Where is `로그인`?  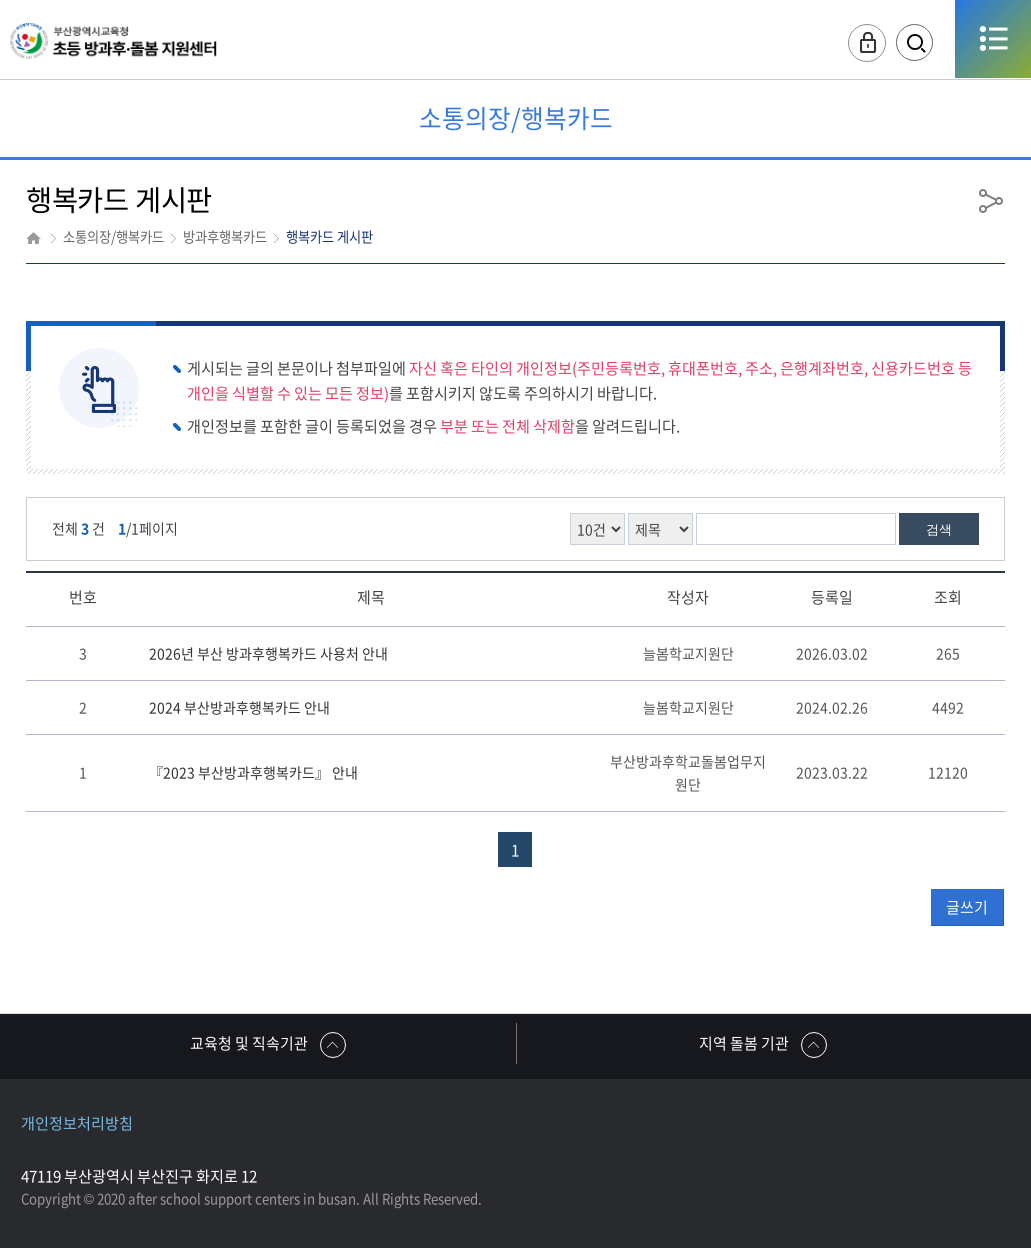 로그인 is located at coordinates (848, 44).